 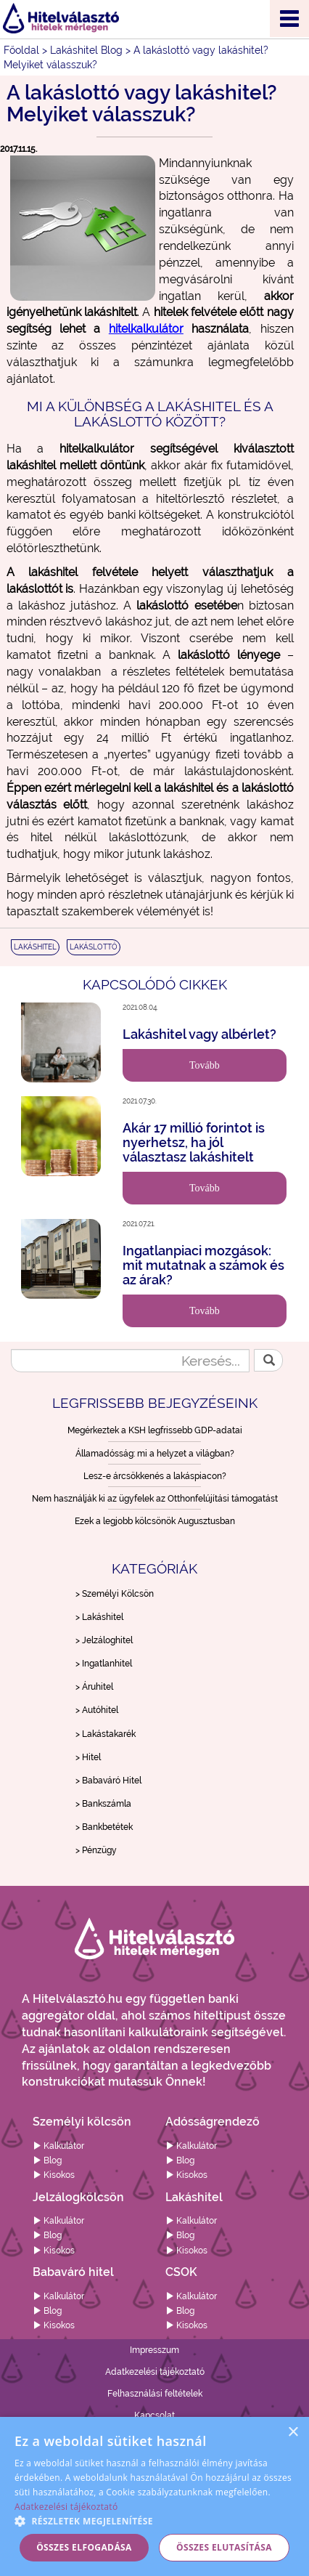 I want to click on > Bankbetétek, so click(x=104, y=1827).